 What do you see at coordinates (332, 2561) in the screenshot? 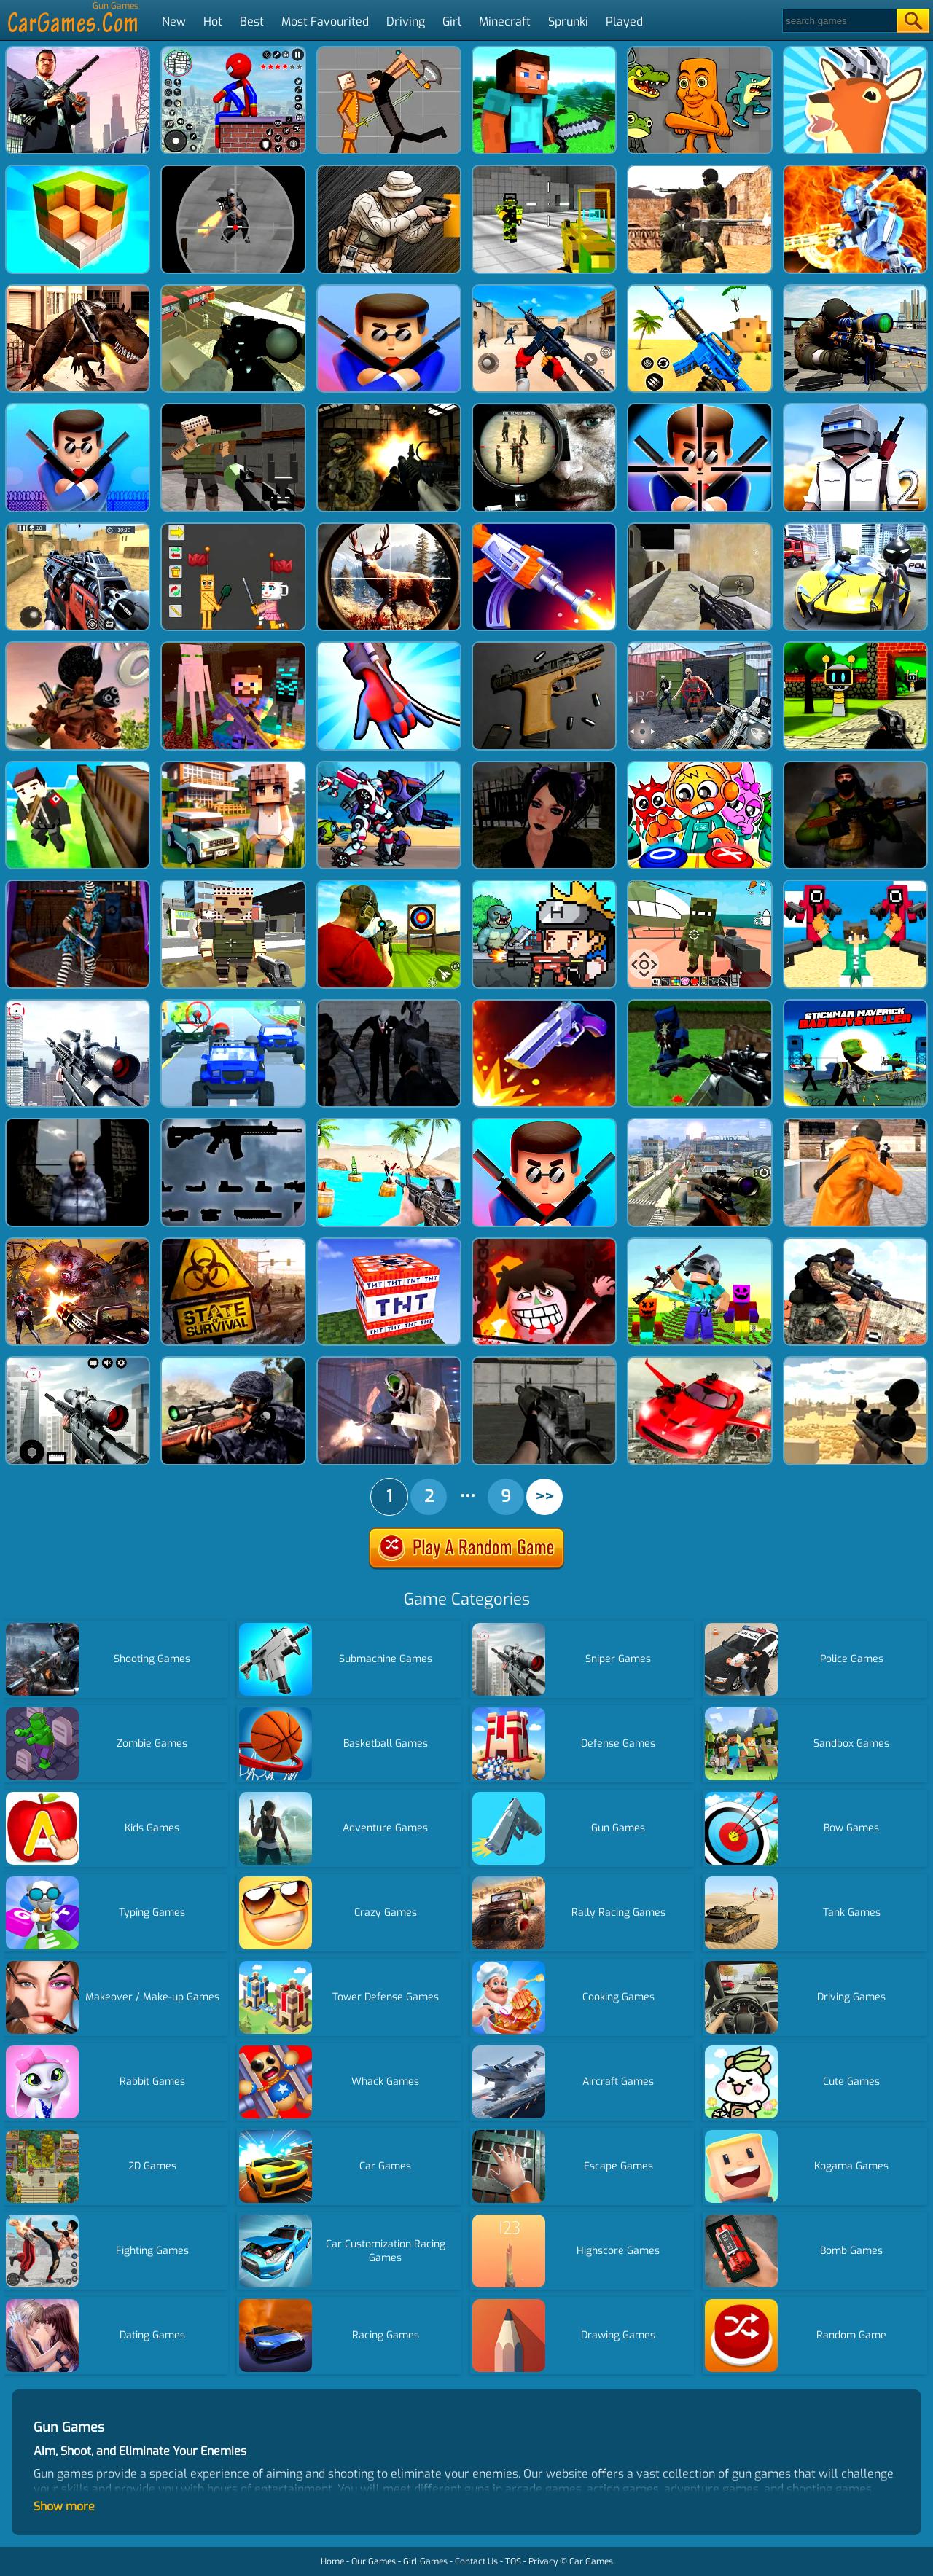
I see `Home` at bounding box center [332, 2561].